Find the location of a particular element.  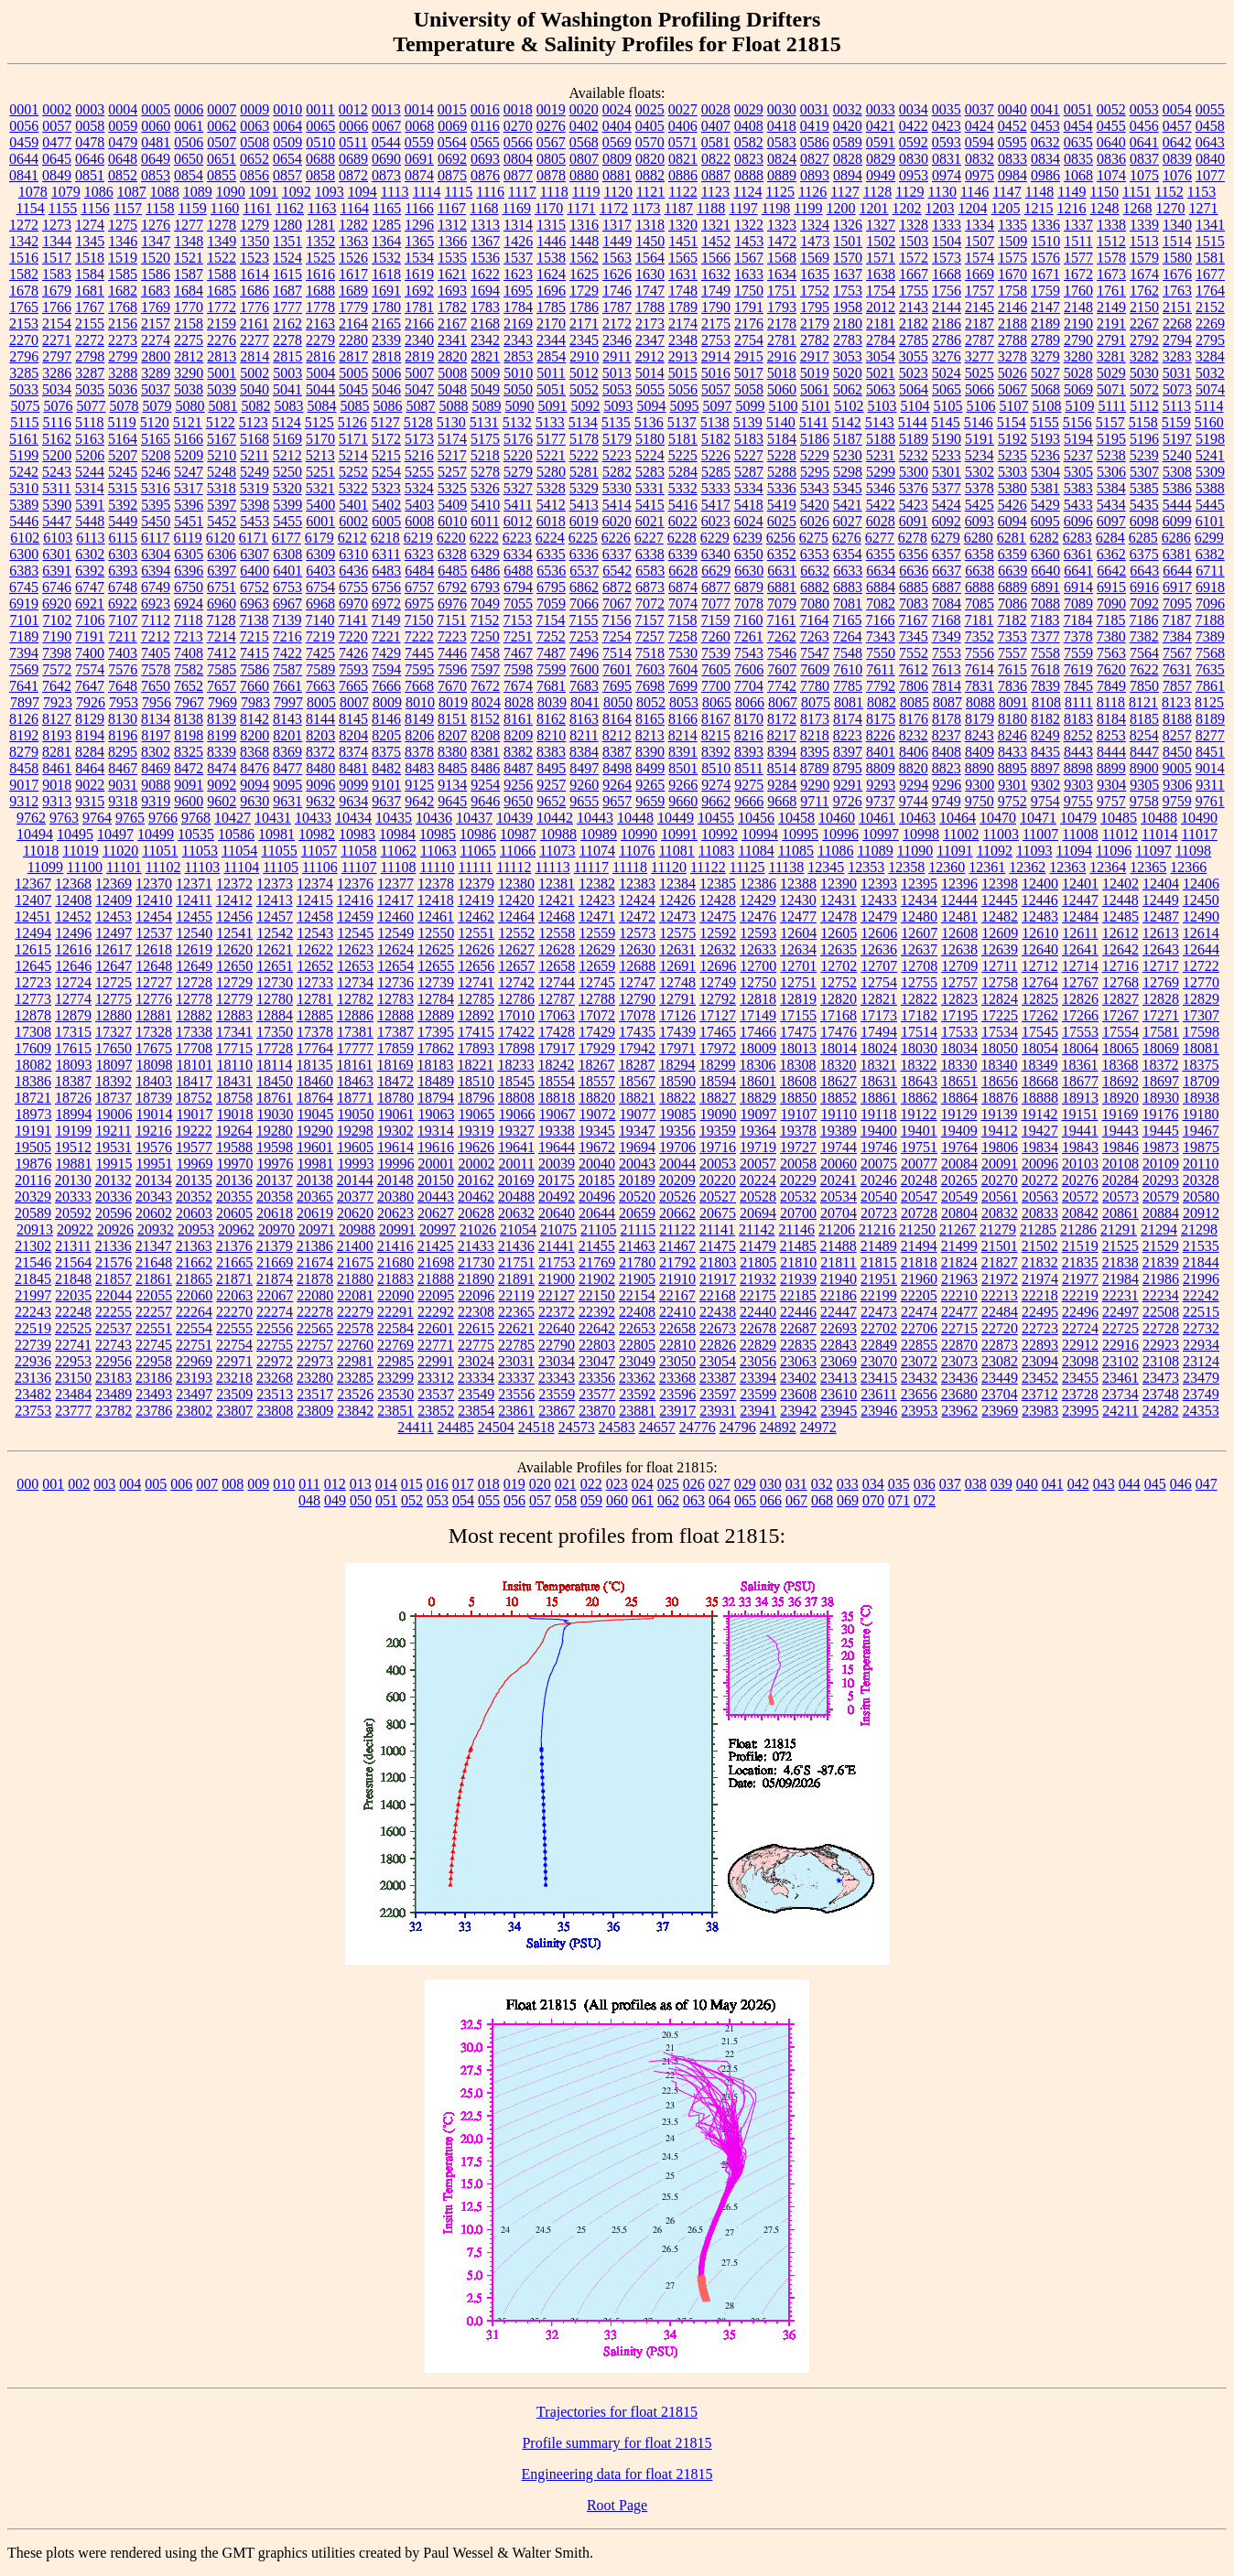

23343 is located at coordinates (556, 1377).